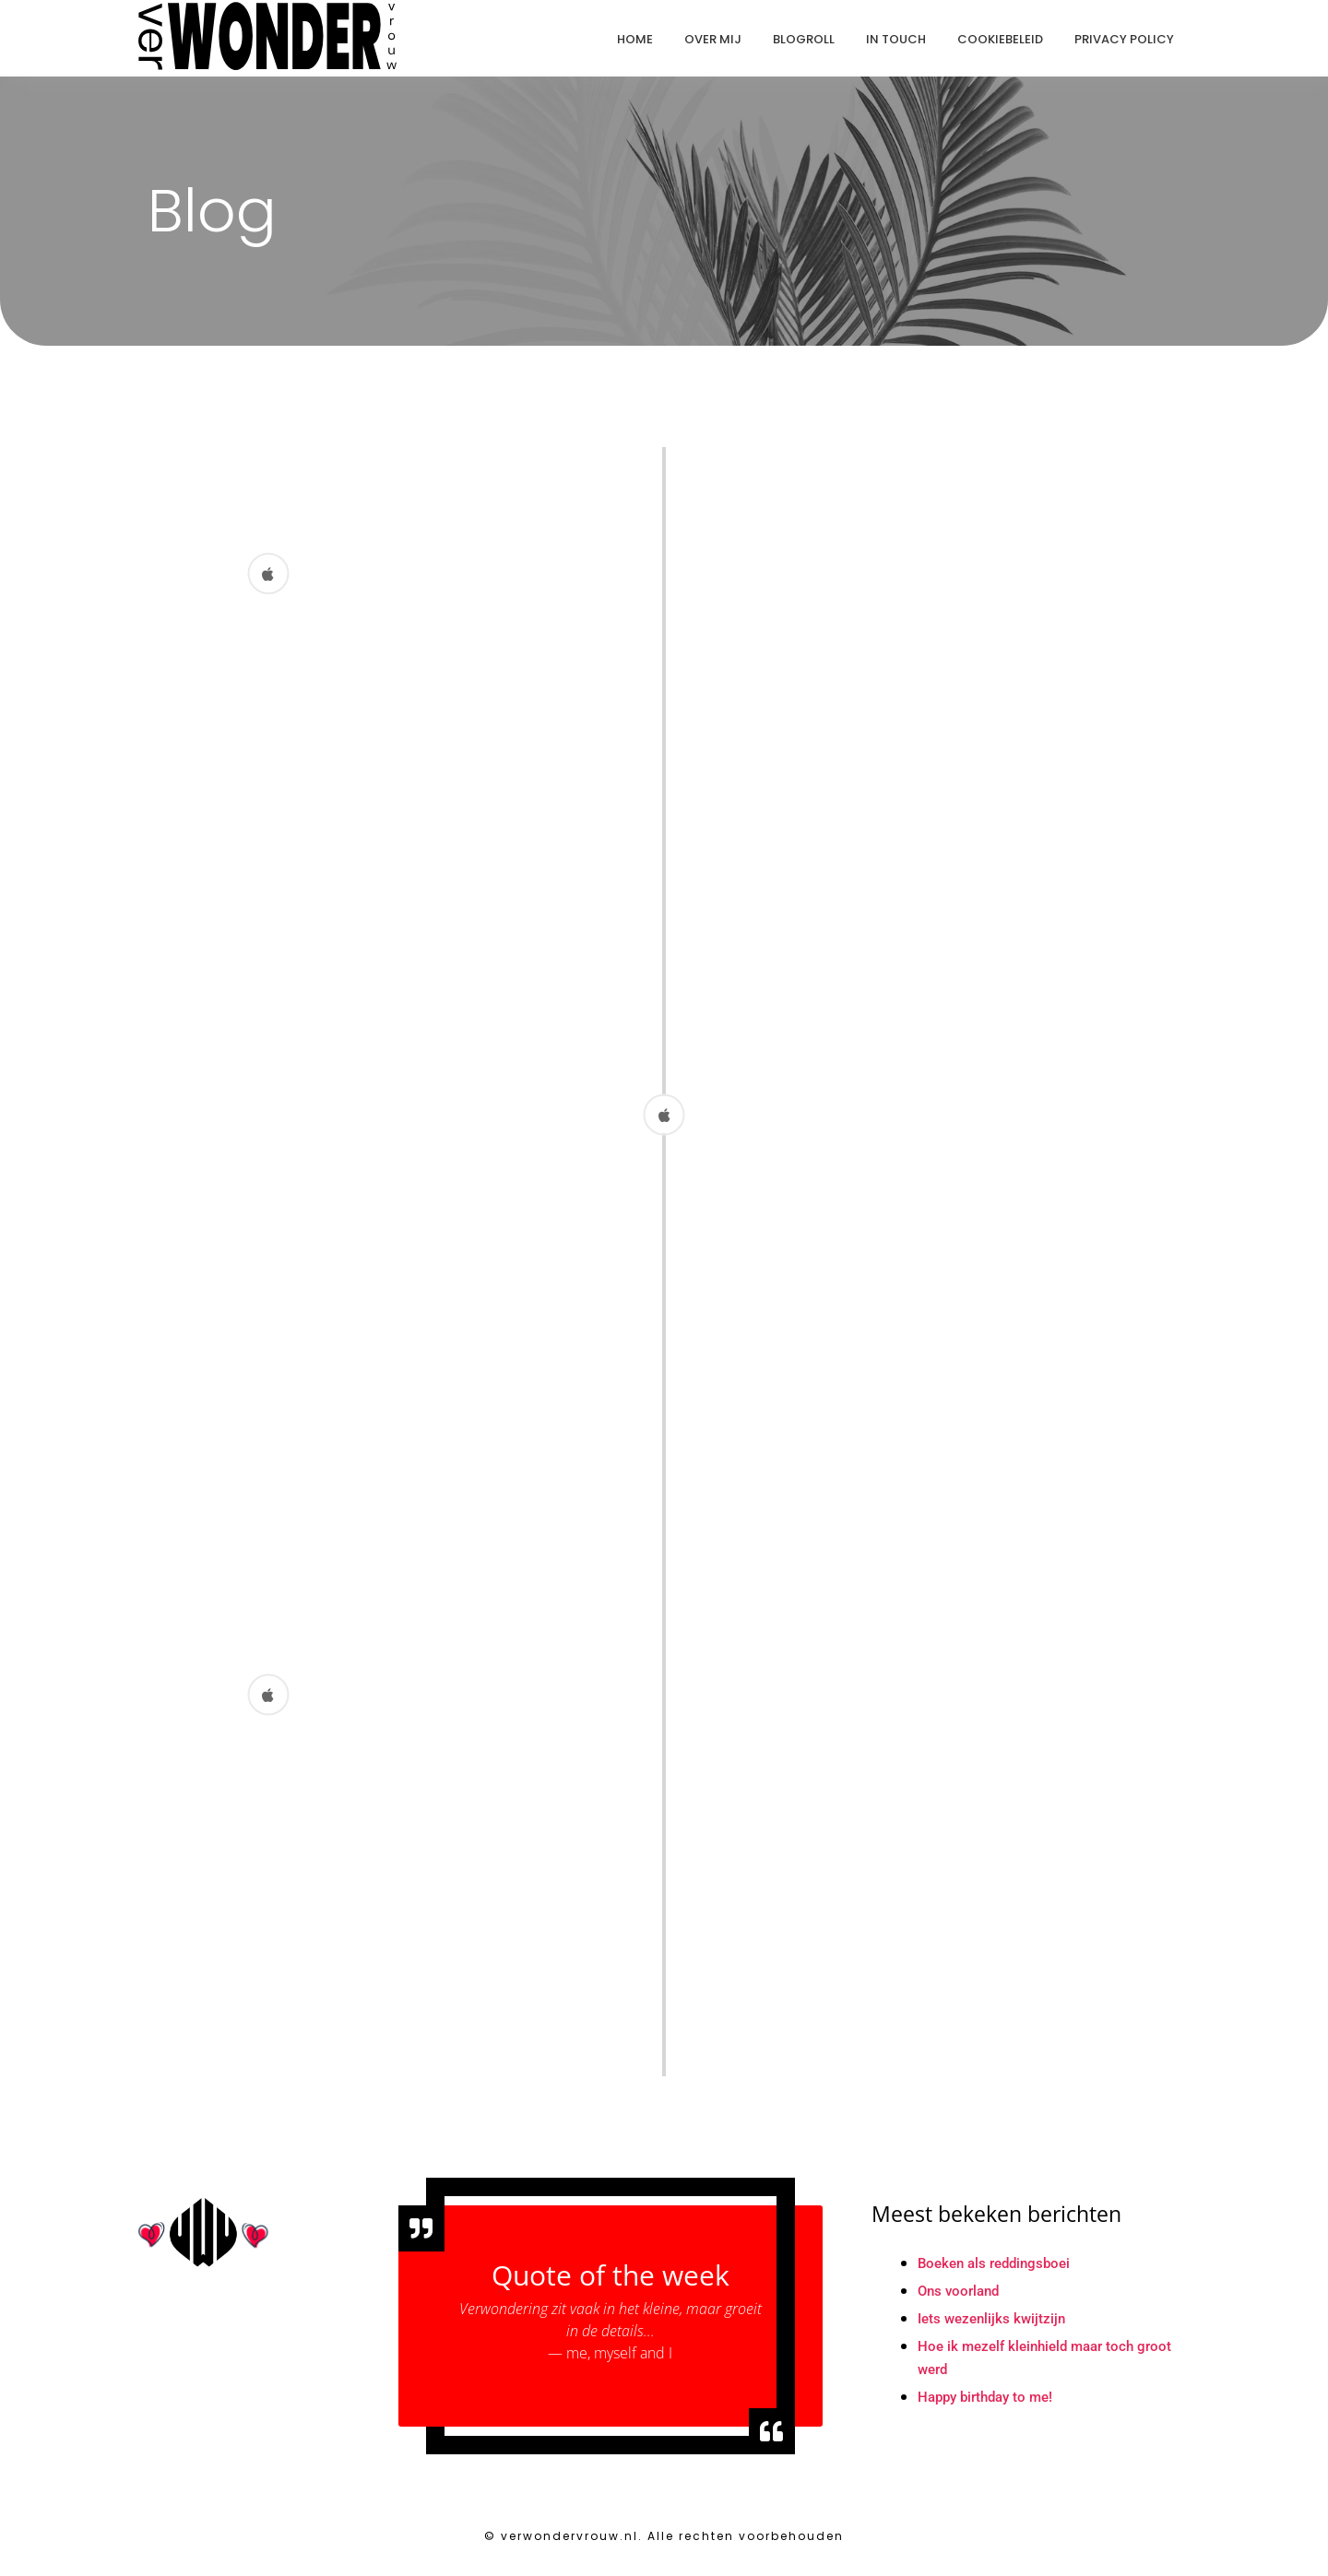 The height and width of the screenshot is (2576, 1328). I want to click on Blogroll, so click(804, 39).